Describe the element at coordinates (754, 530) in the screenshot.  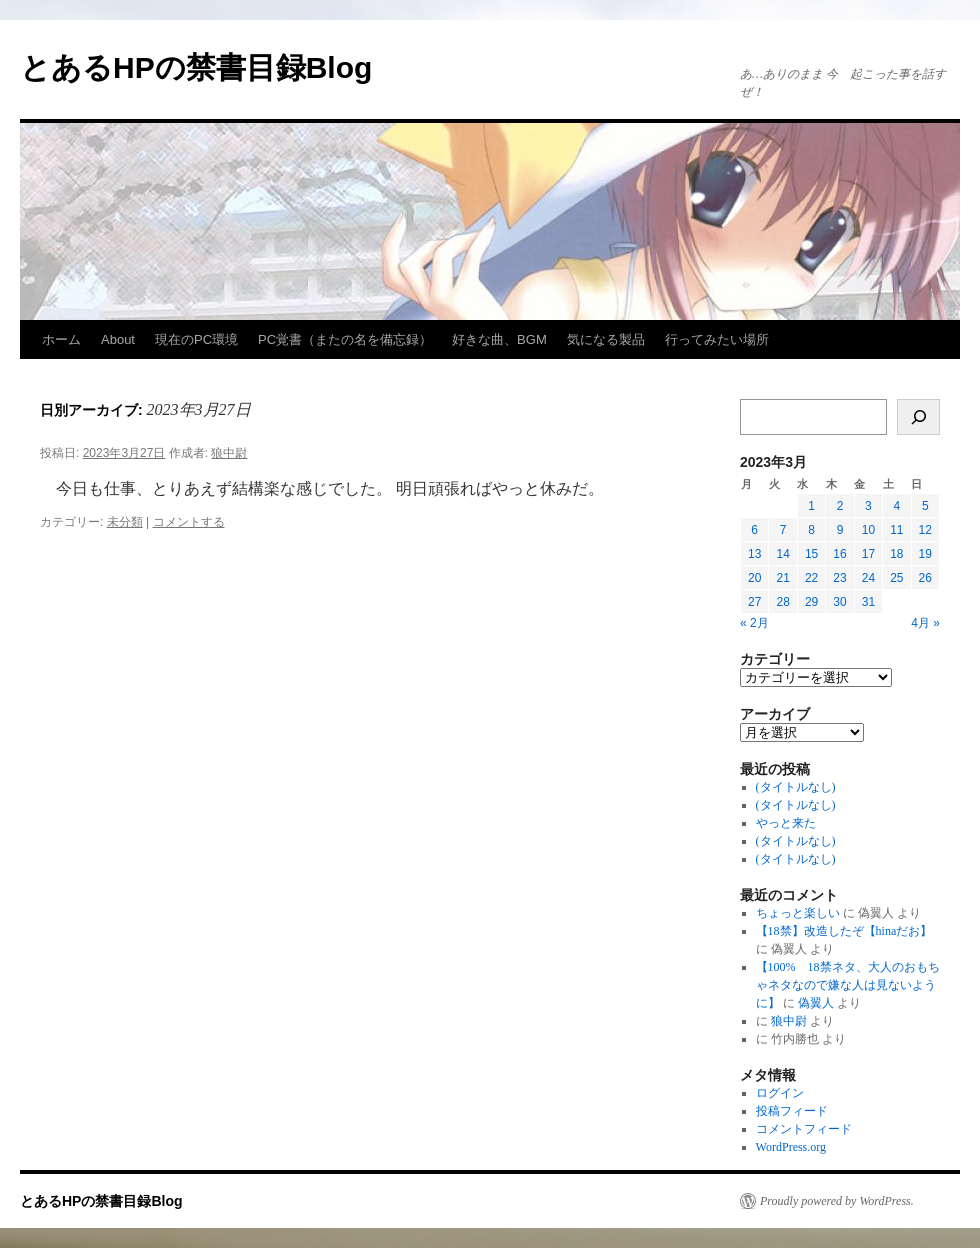
I see `6 [2023年3月6日 に投稿を公開]` at that location.